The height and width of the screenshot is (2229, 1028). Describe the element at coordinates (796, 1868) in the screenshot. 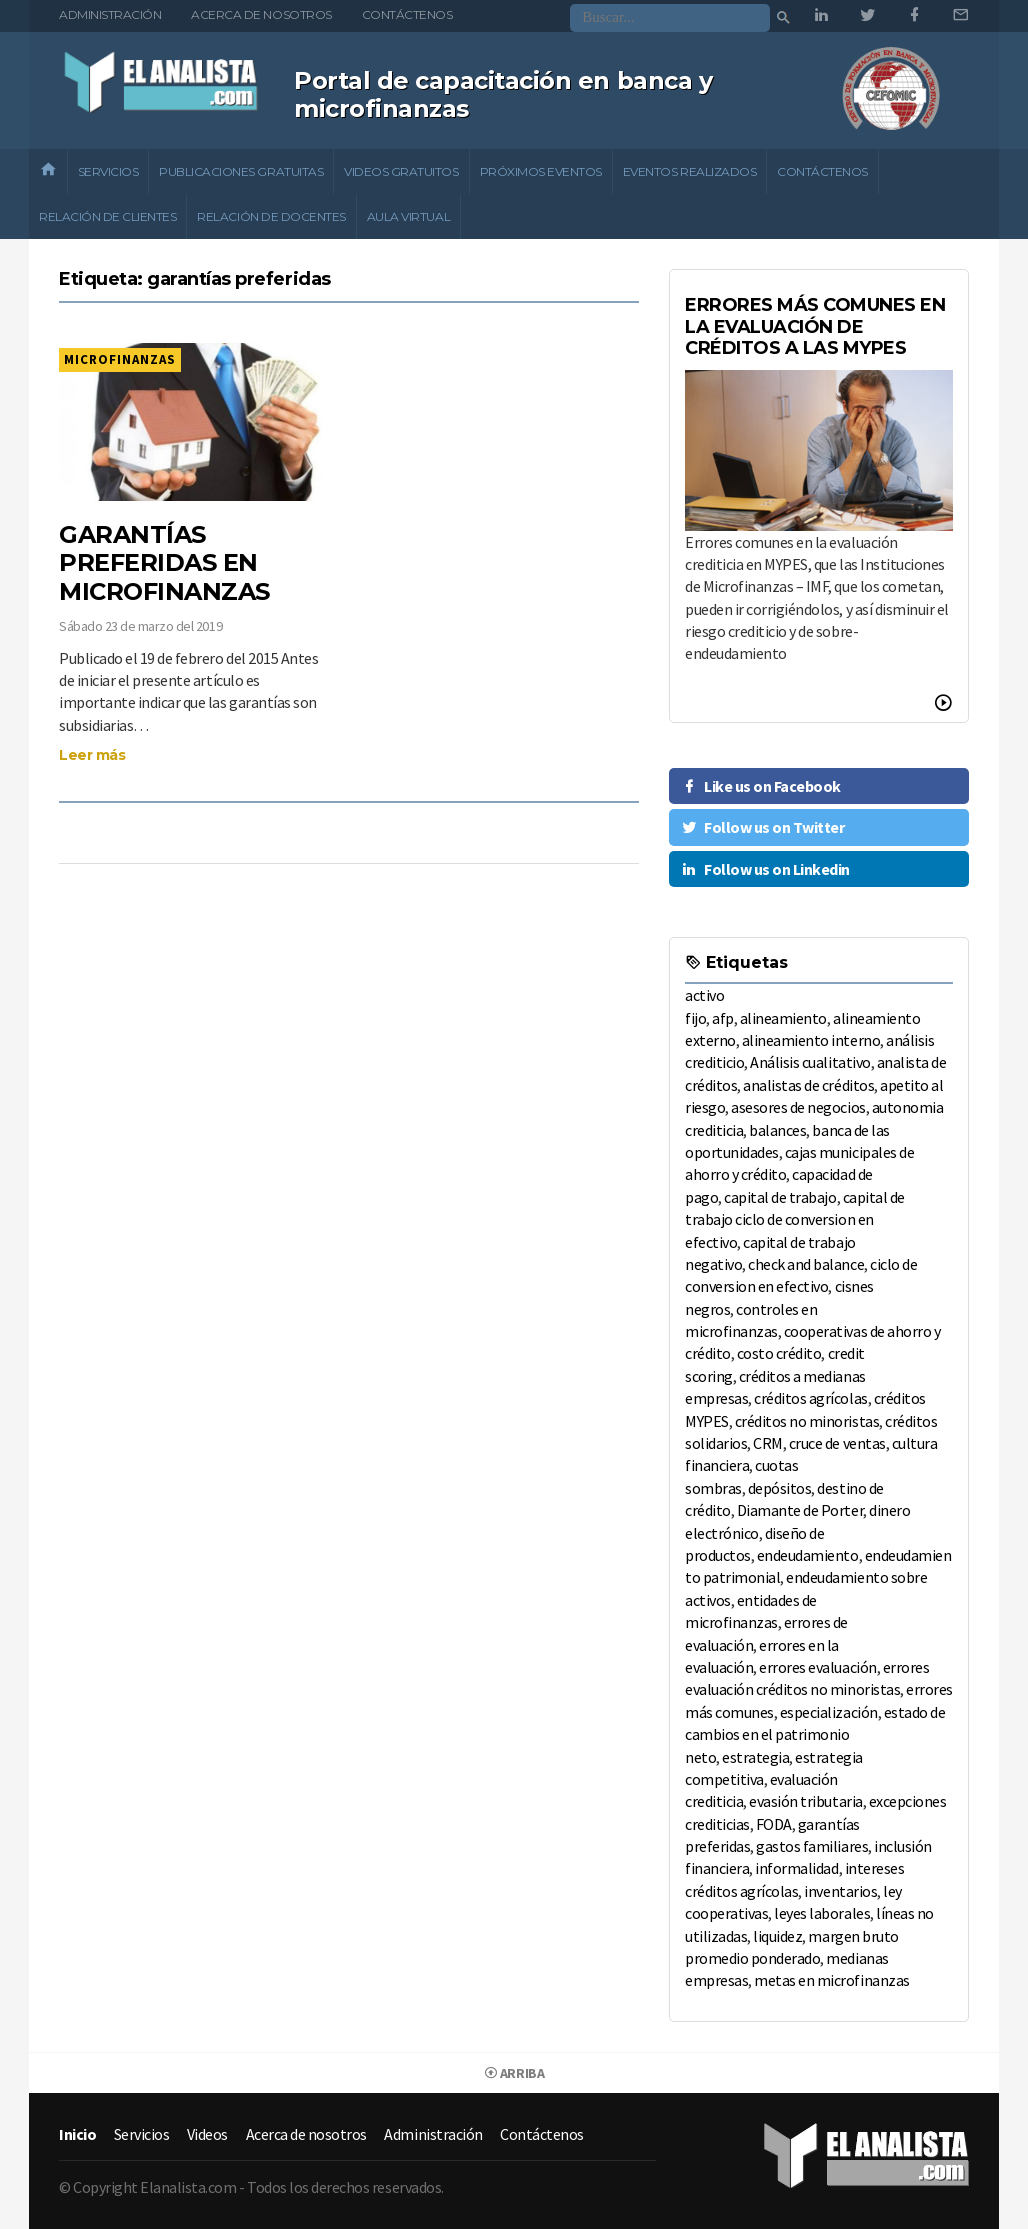

I see `informalidad` at that location.